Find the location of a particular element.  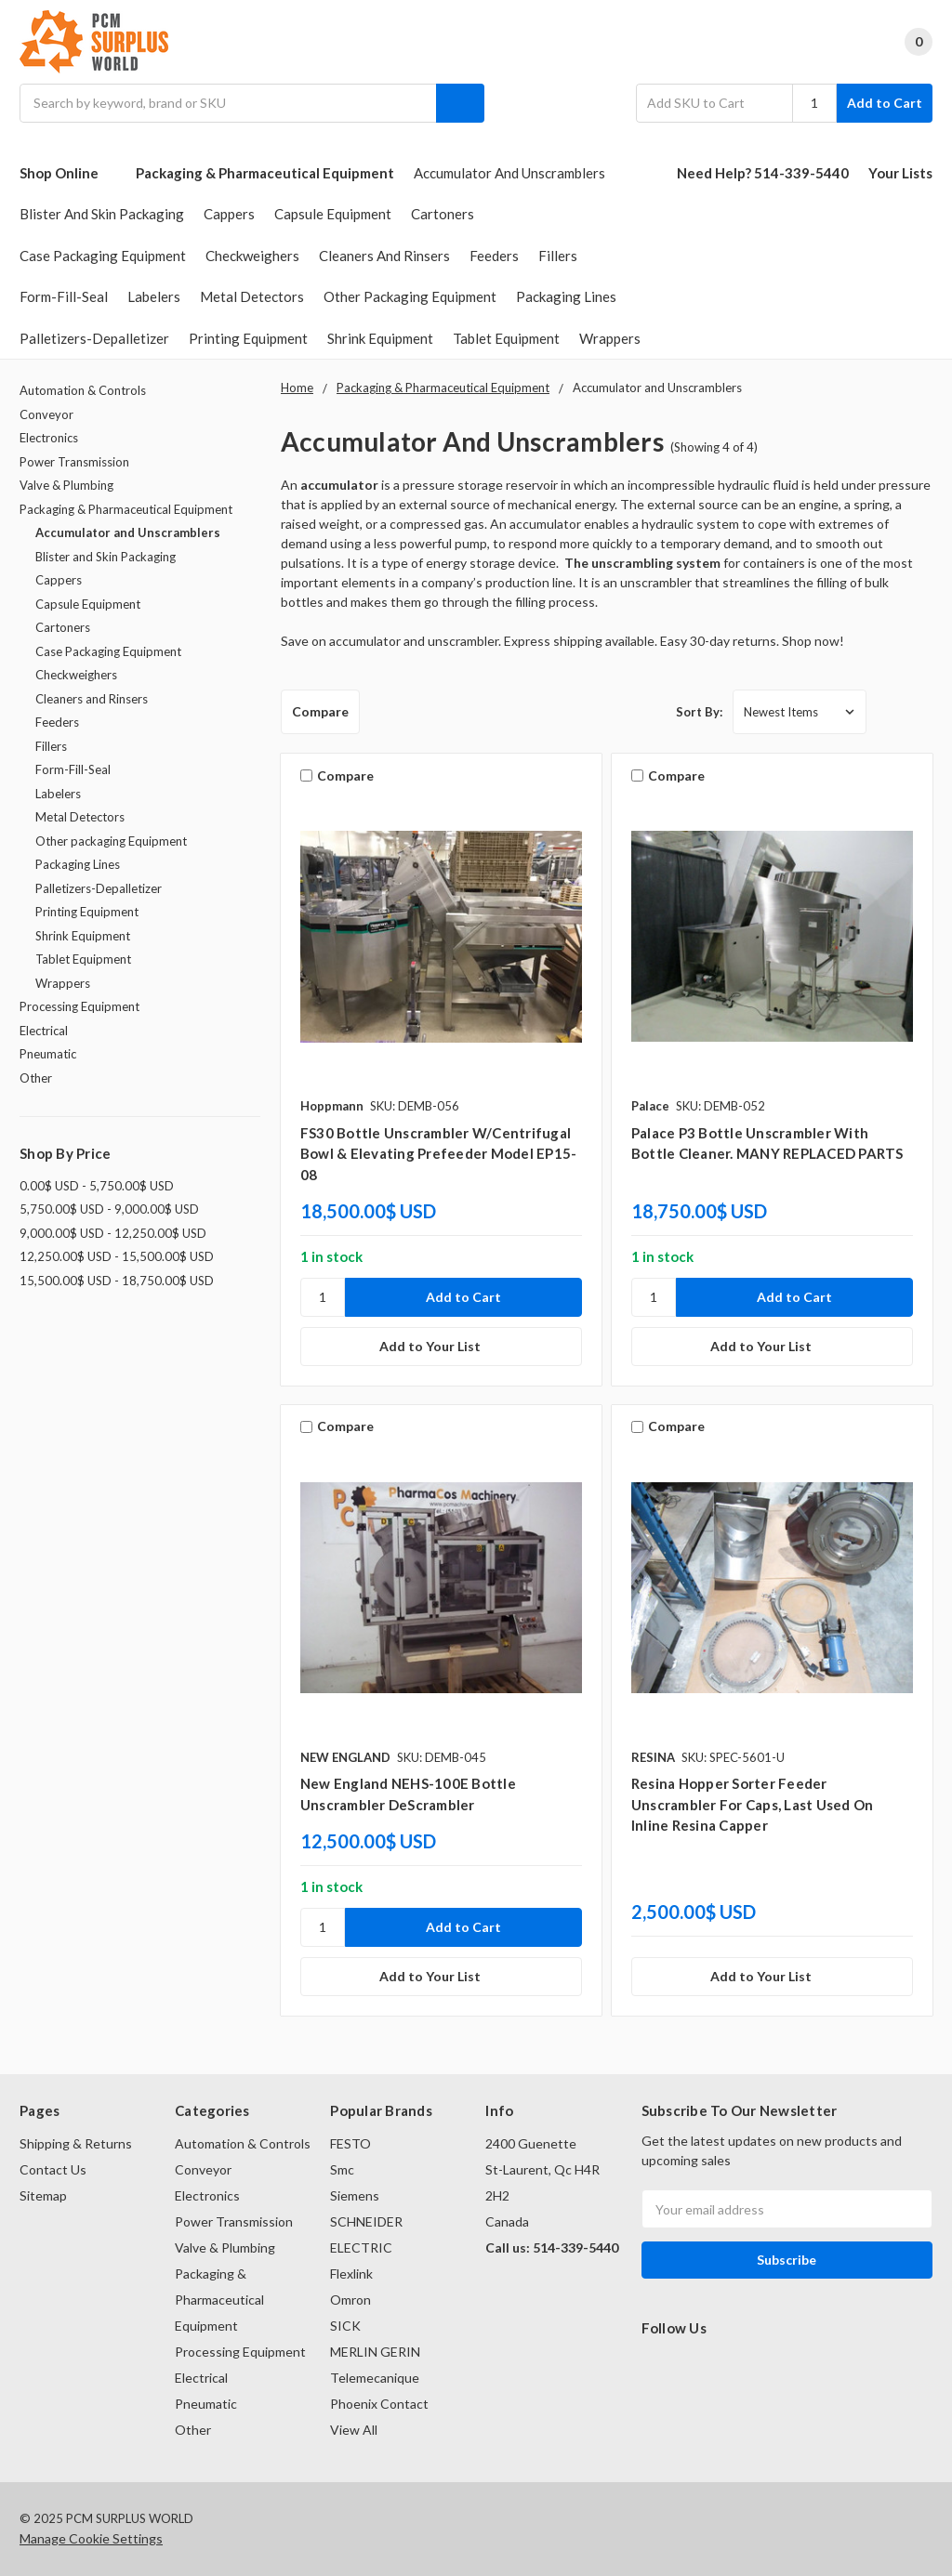

Accumulator and Unscramblers is located at coordinates (509, 172).